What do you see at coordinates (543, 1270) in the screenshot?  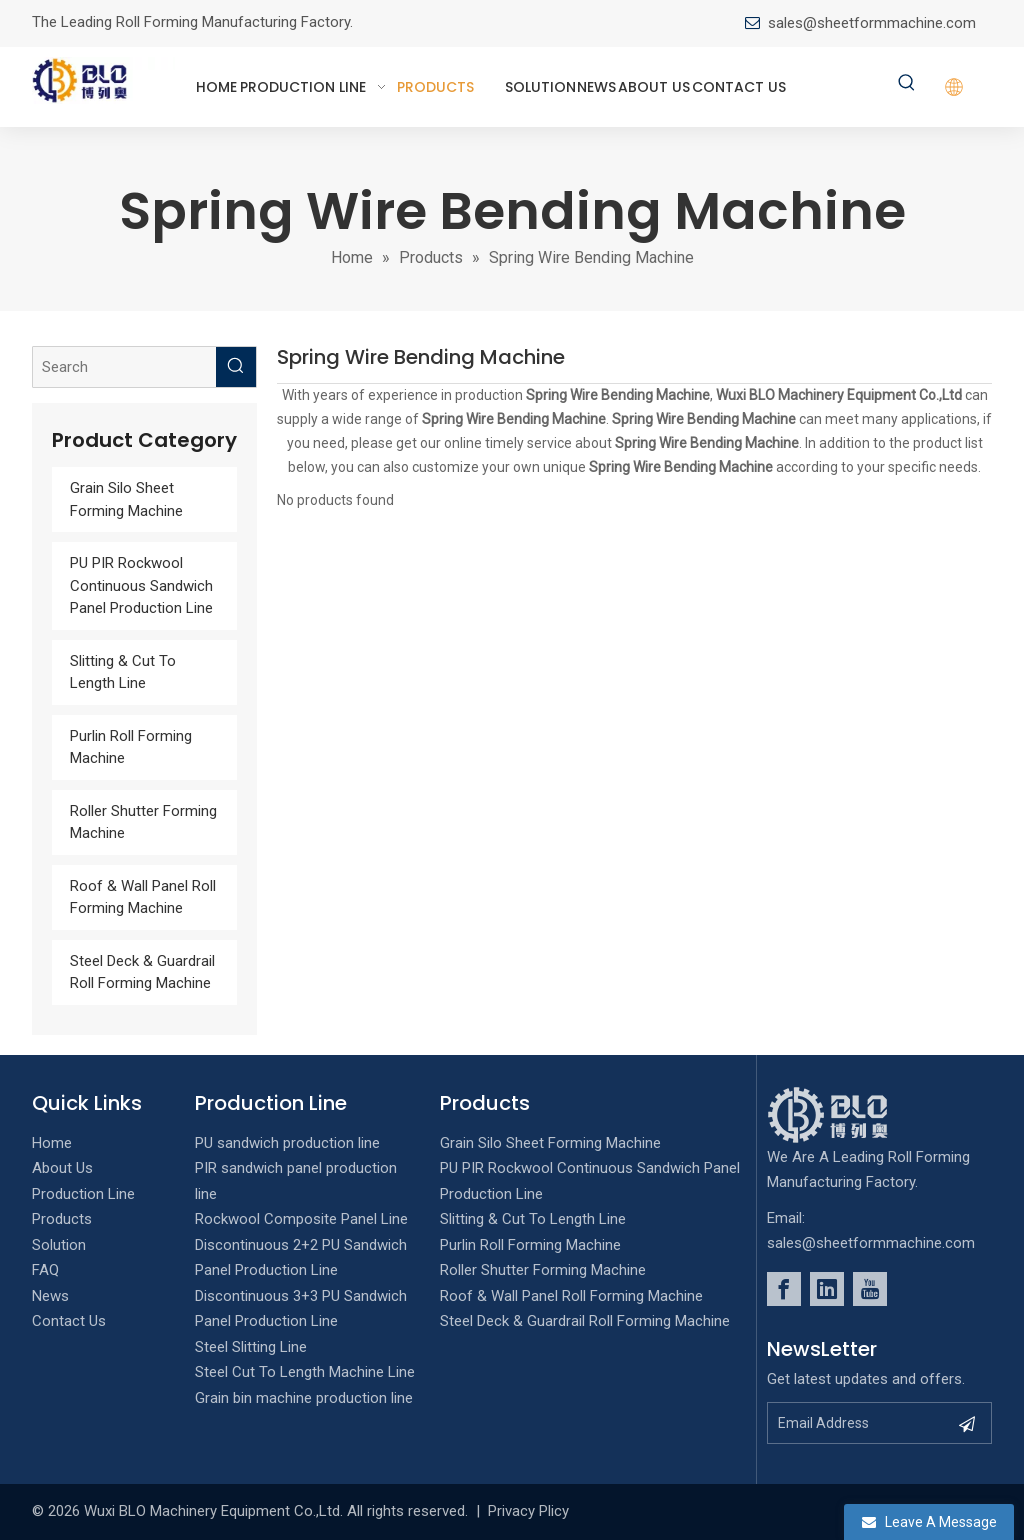 I see `Roller Shutter Forming Machine` at bounding box center [543, 1270].